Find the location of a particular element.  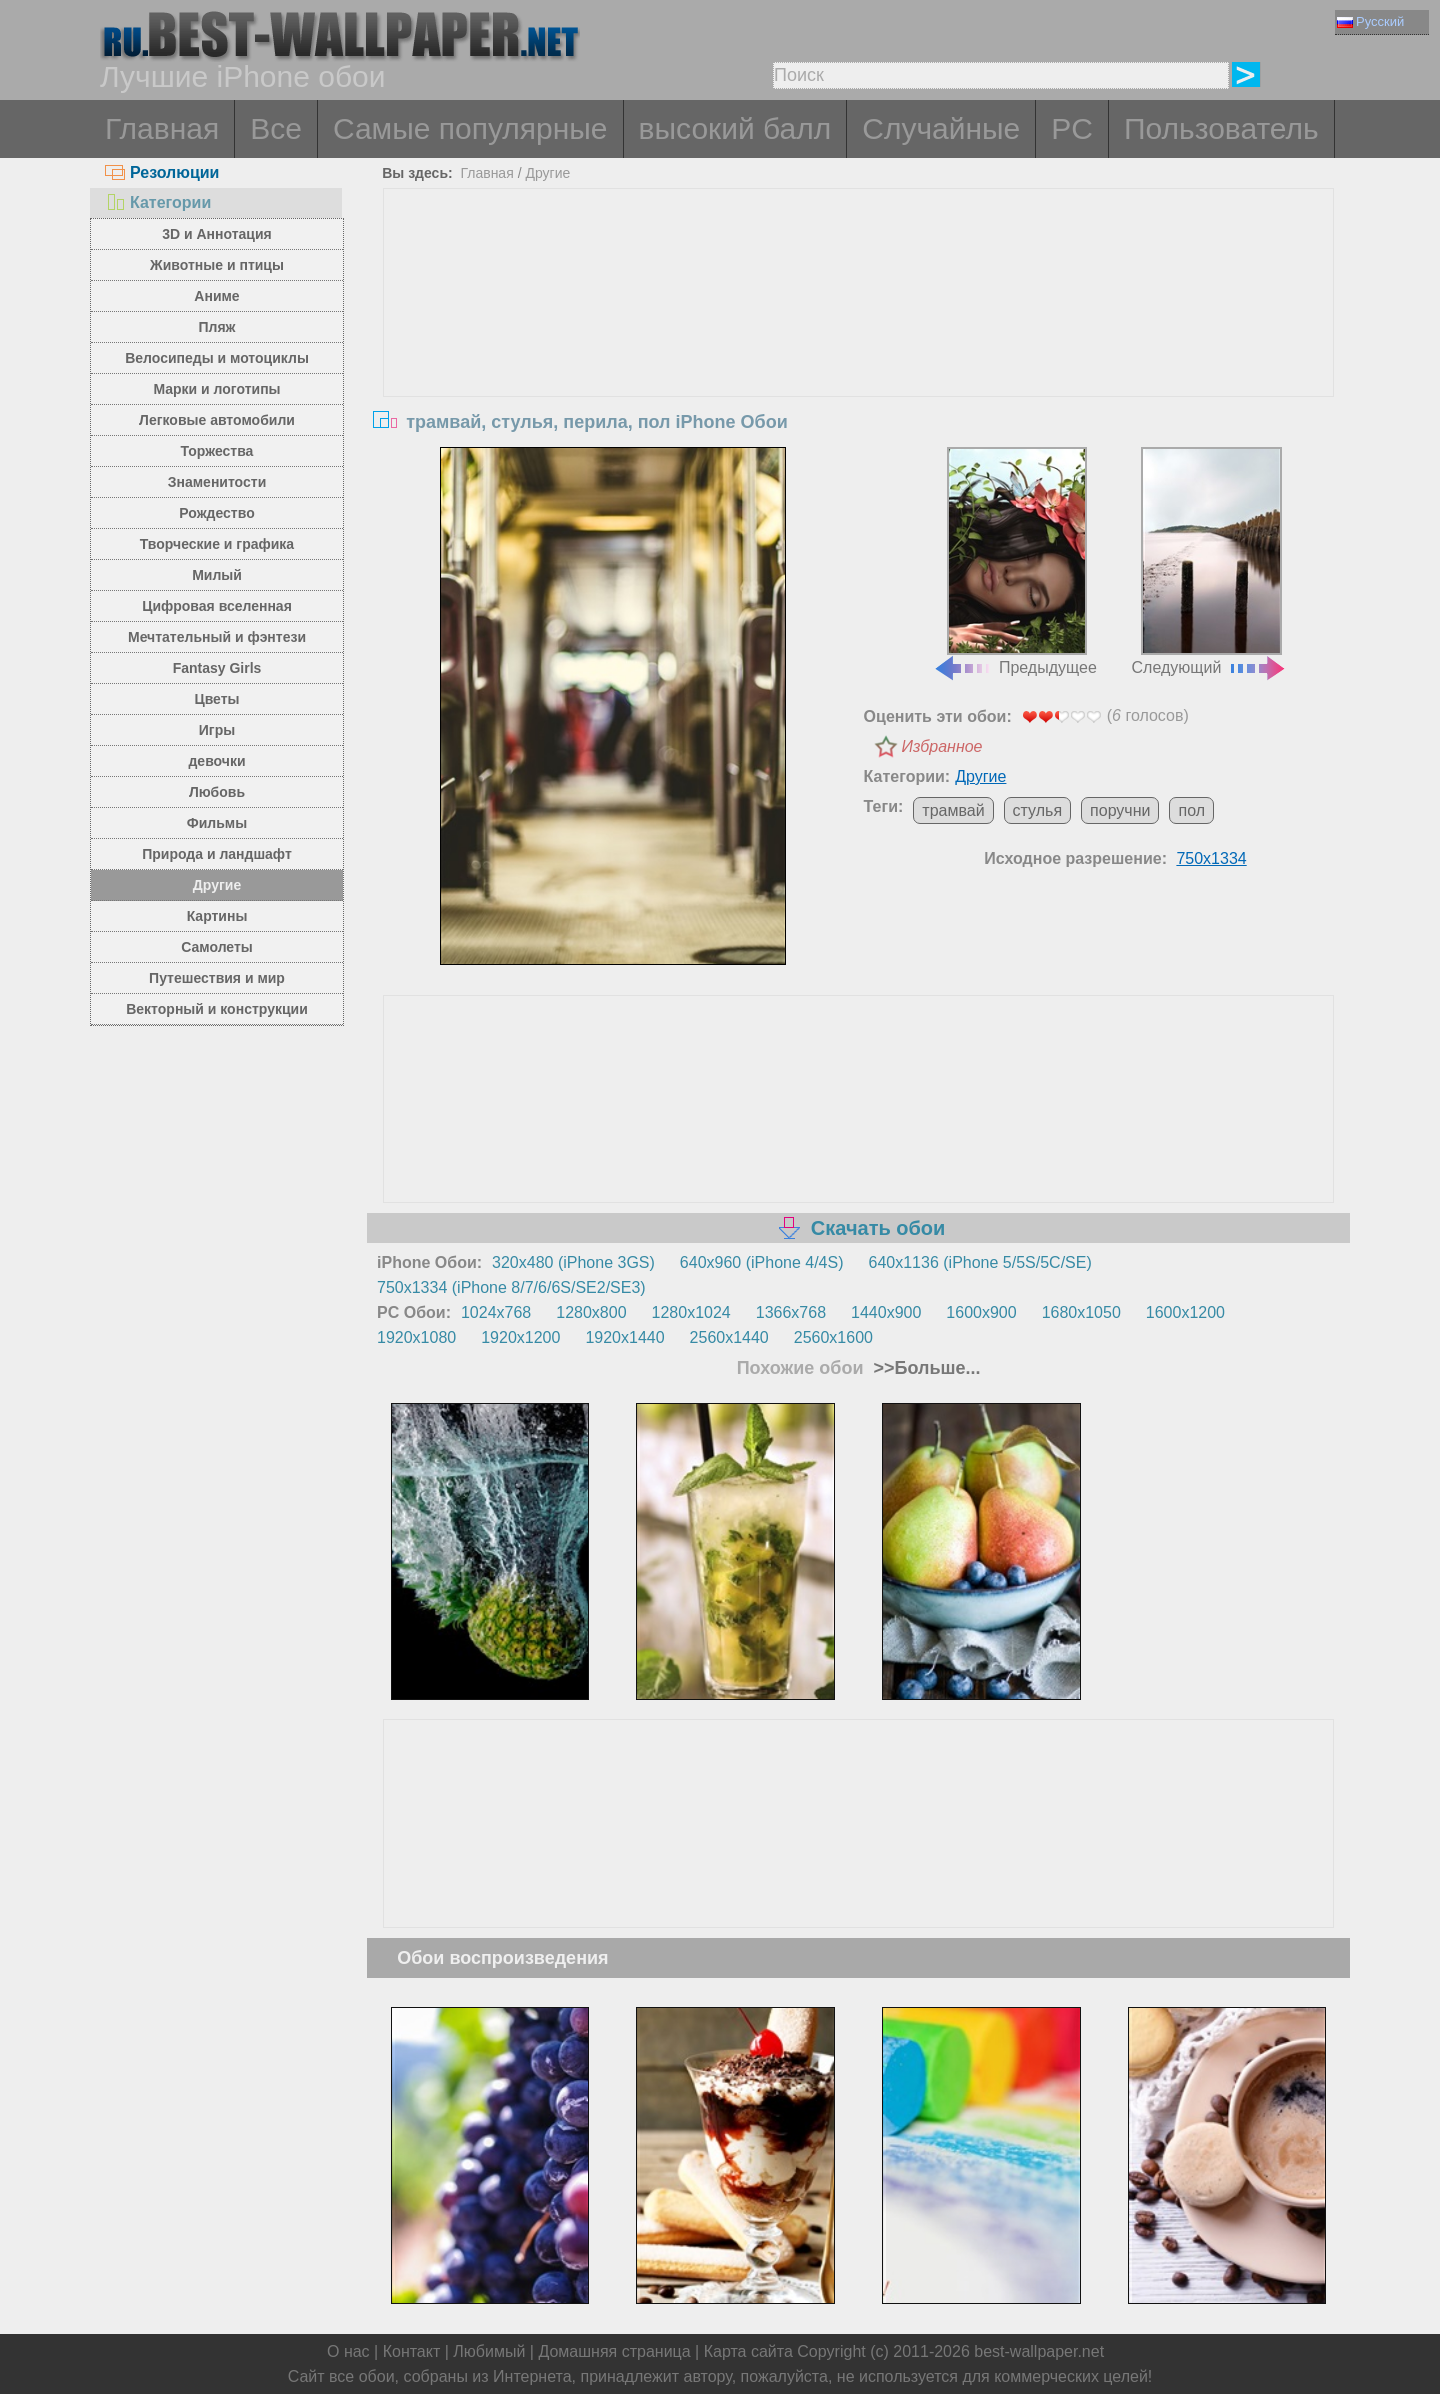

2560x1600 is located at coordinates (833, 1337).